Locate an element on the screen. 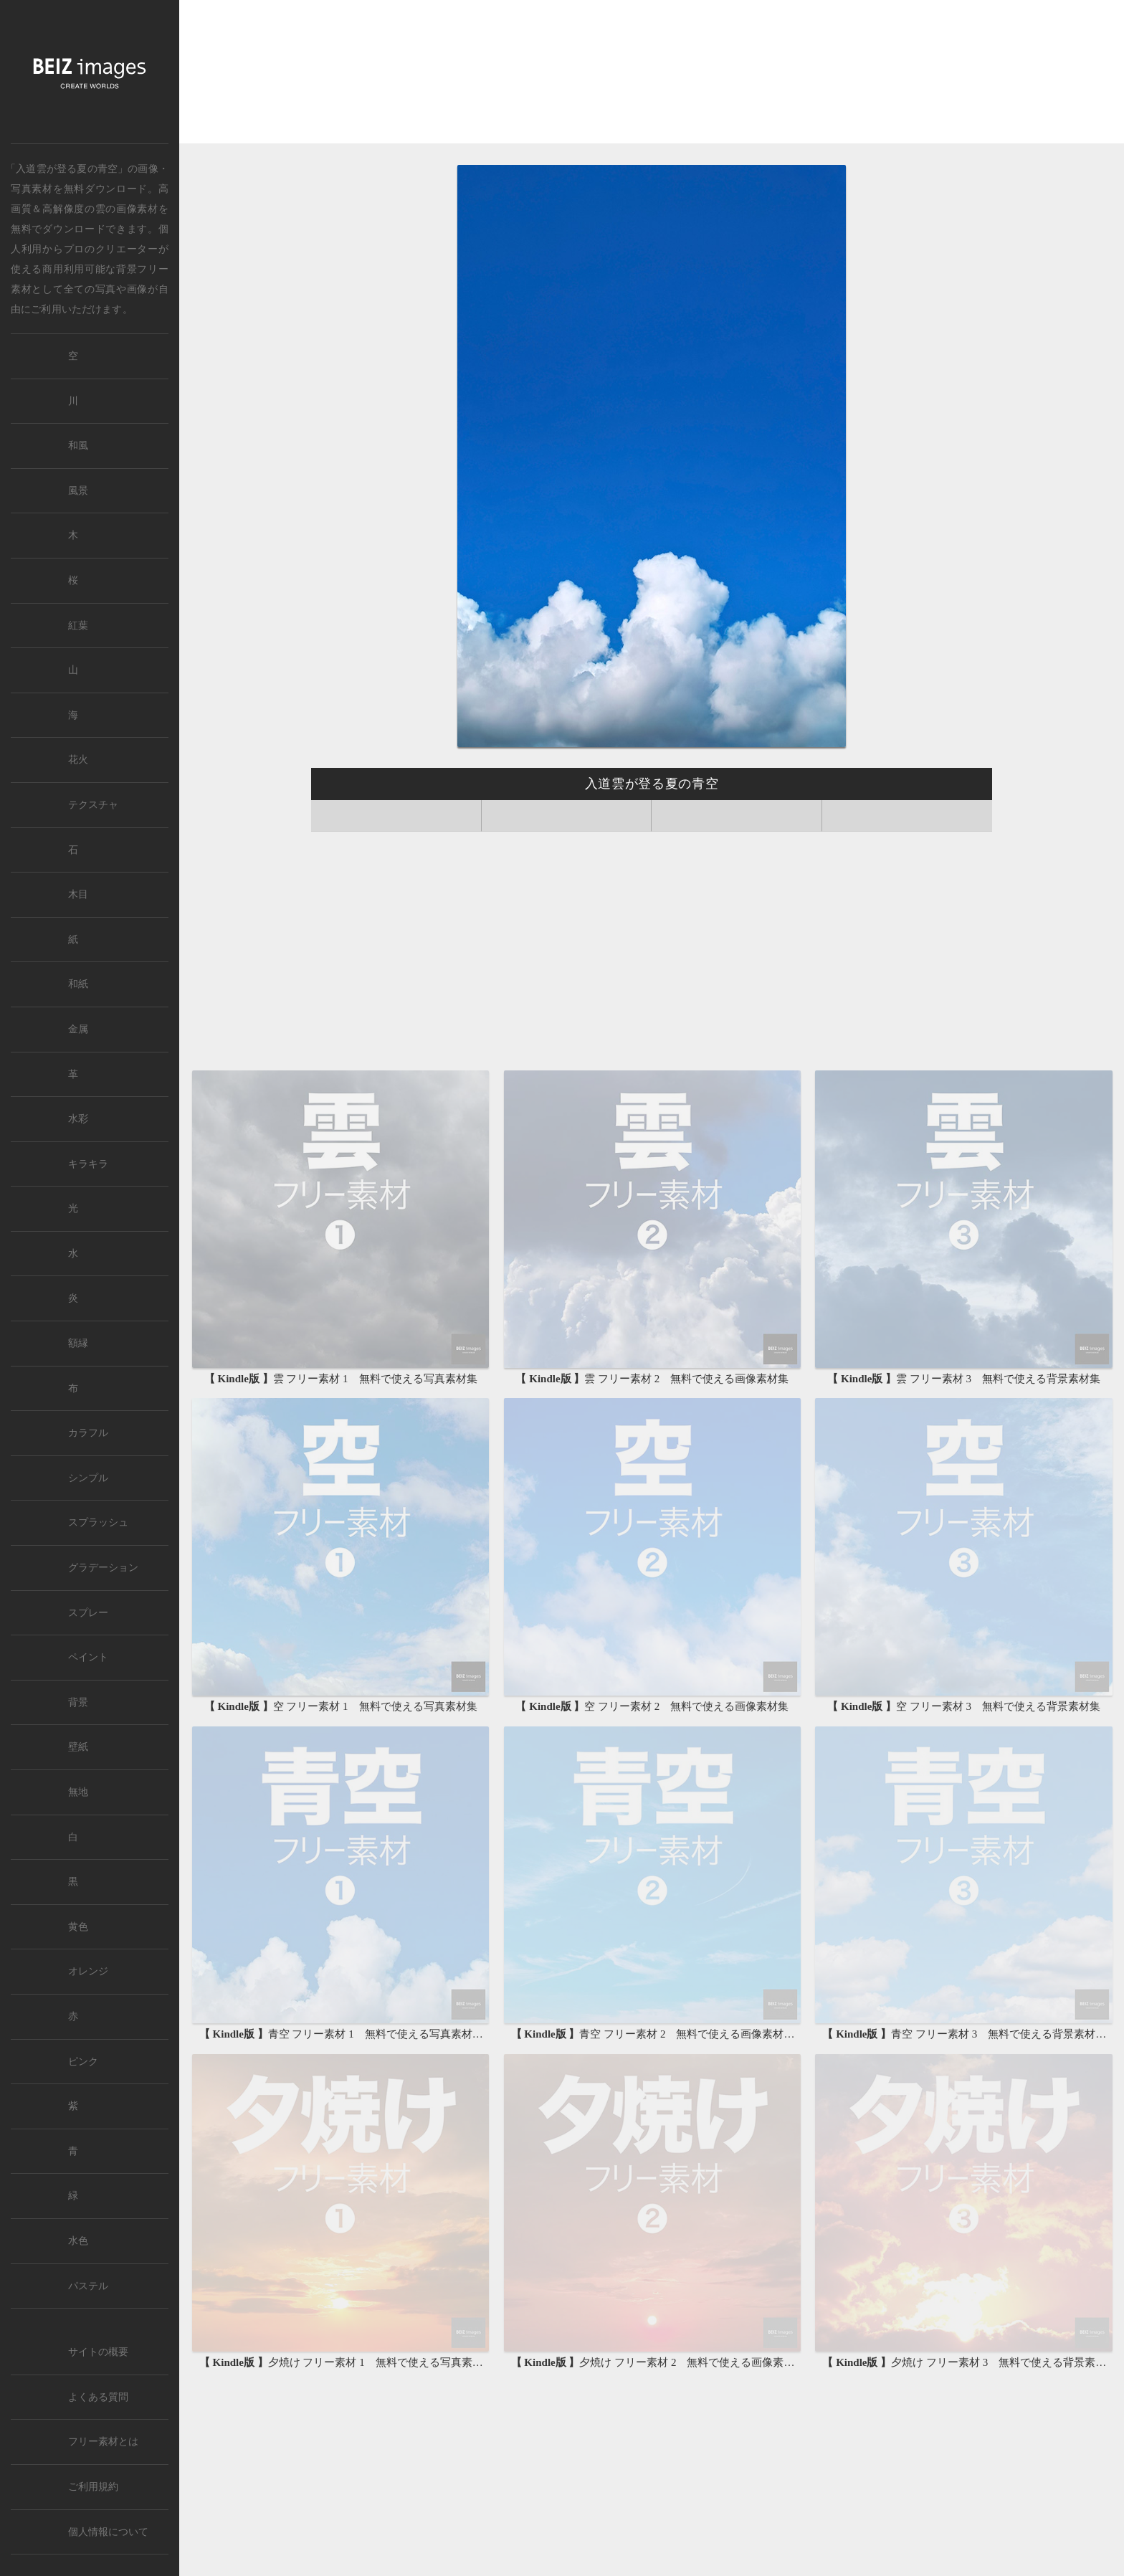 The width and height of the screenshot is (1124, 2576). スプレー is located at coordinates (88, 1612).